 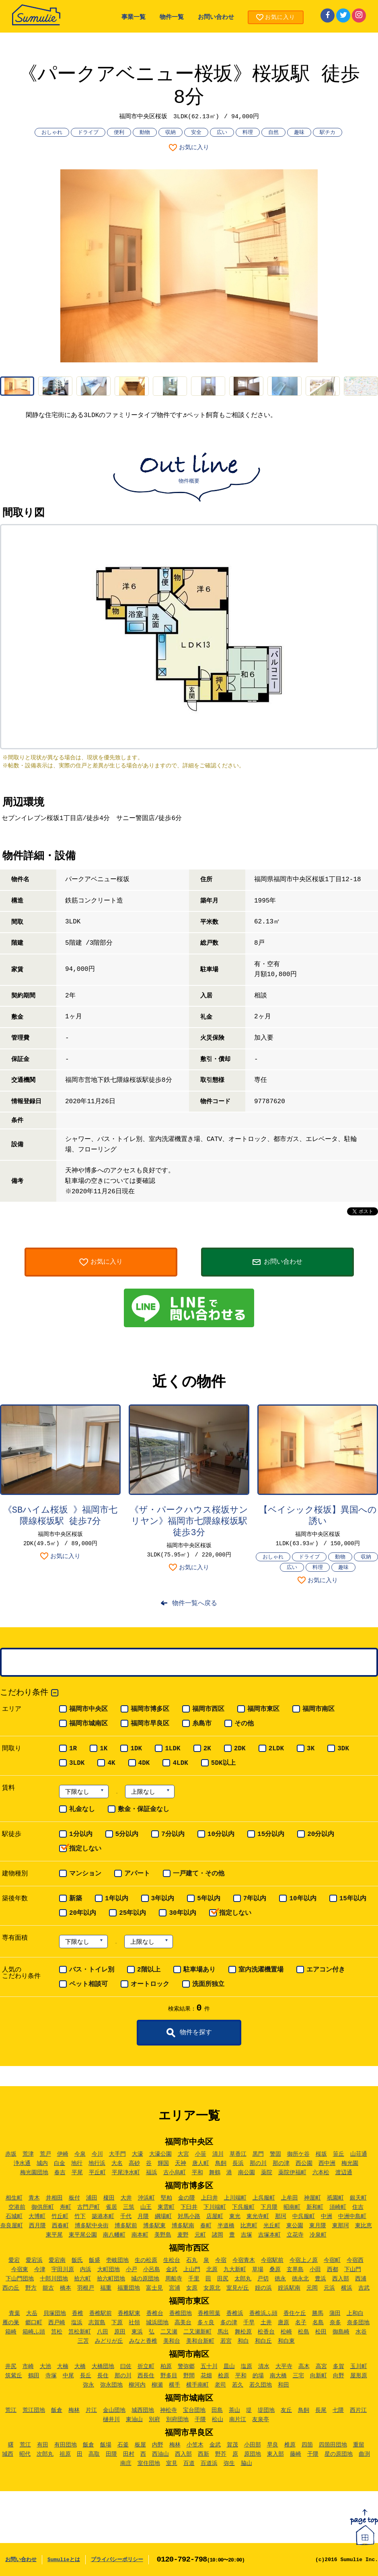 I want to click on 名島, so click(x=318, y=2322).